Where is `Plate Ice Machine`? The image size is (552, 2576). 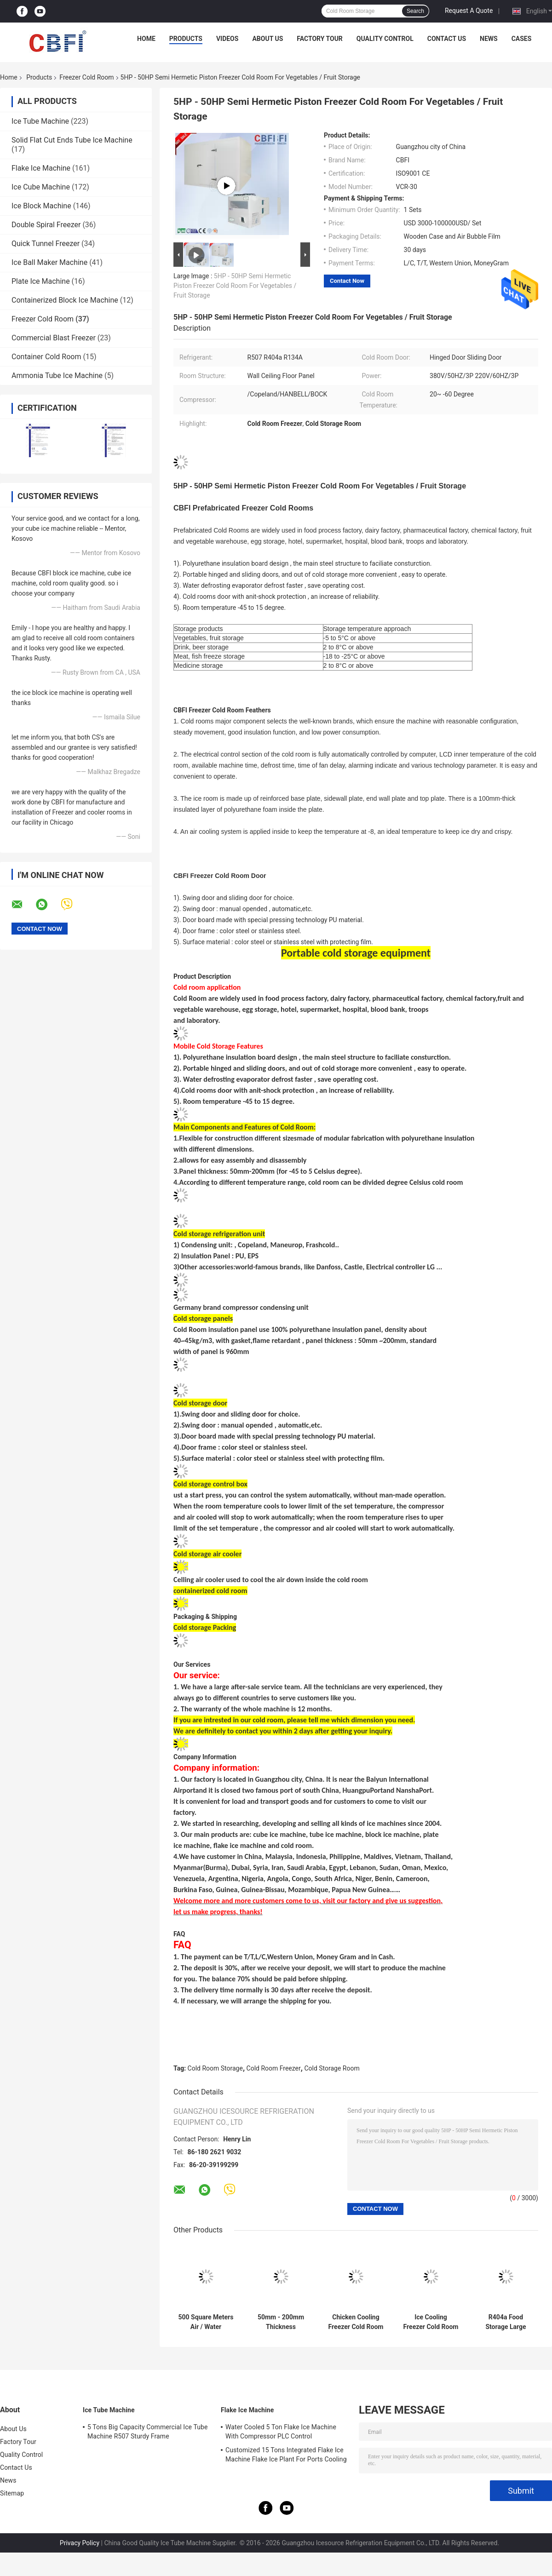
Plate Ice Machine is located at coordinates (41, 281).